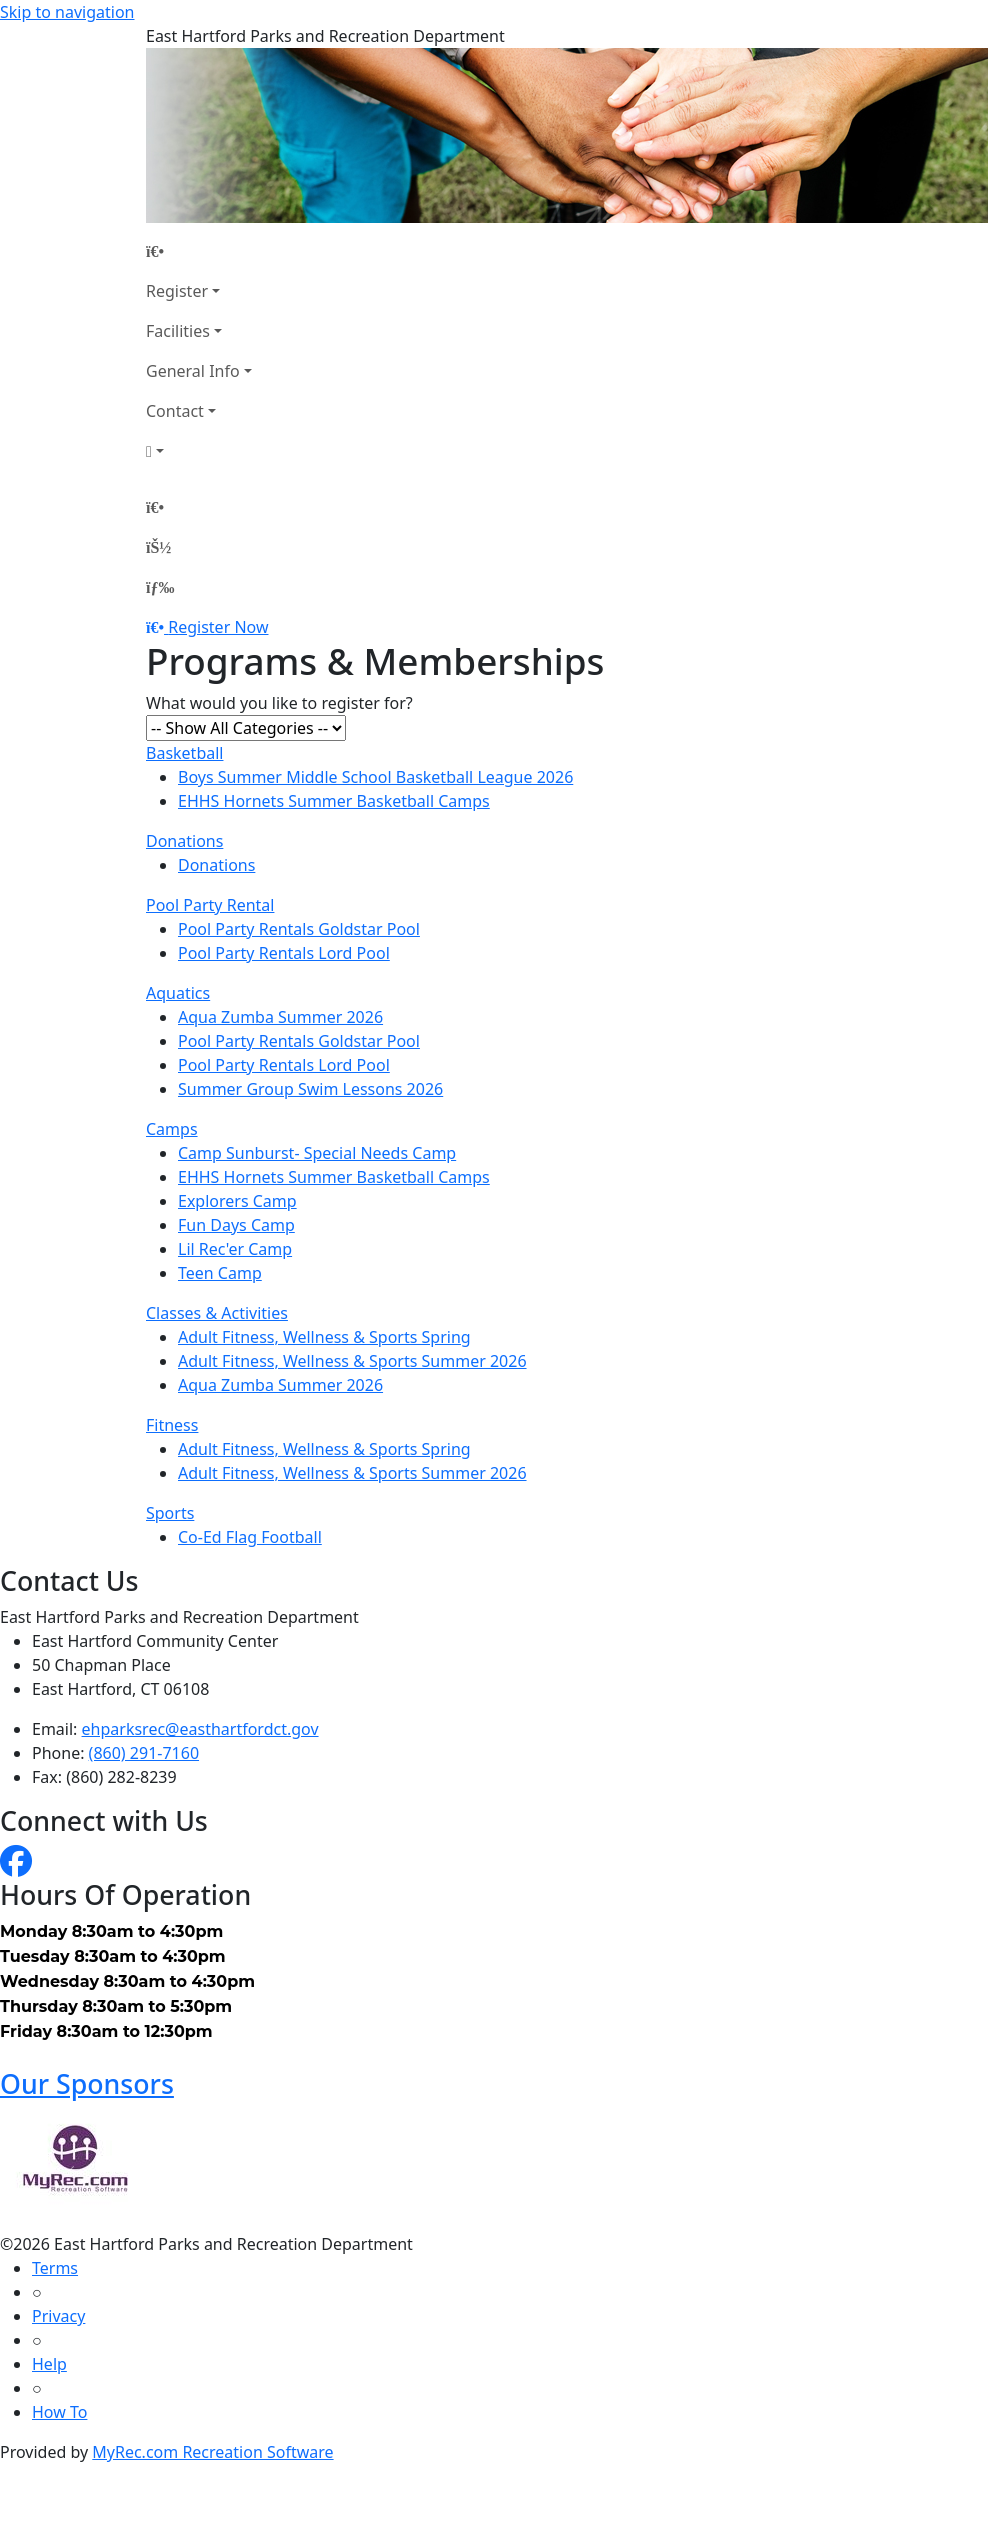 This screenshot has height=2532, width=988. What do you see at coordinates (193, 371) in the screenshot?
I see `General Info` at bounding box center [193, 371].